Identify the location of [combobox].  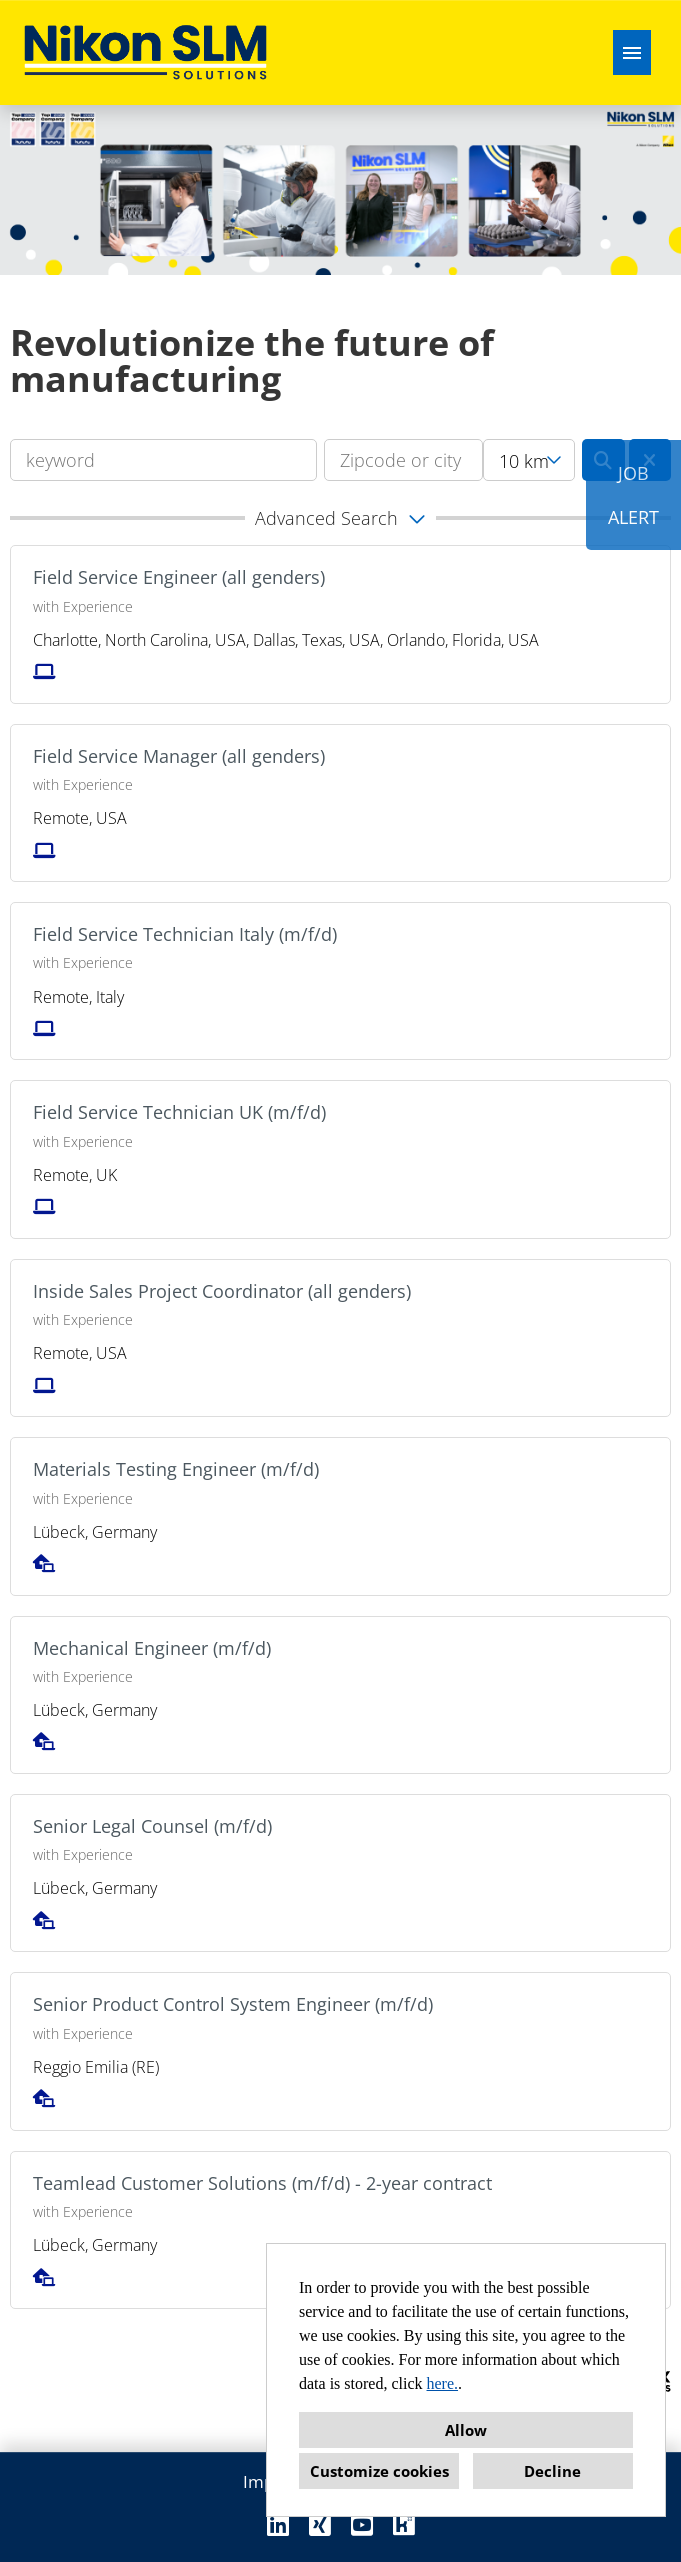
(529, 460).